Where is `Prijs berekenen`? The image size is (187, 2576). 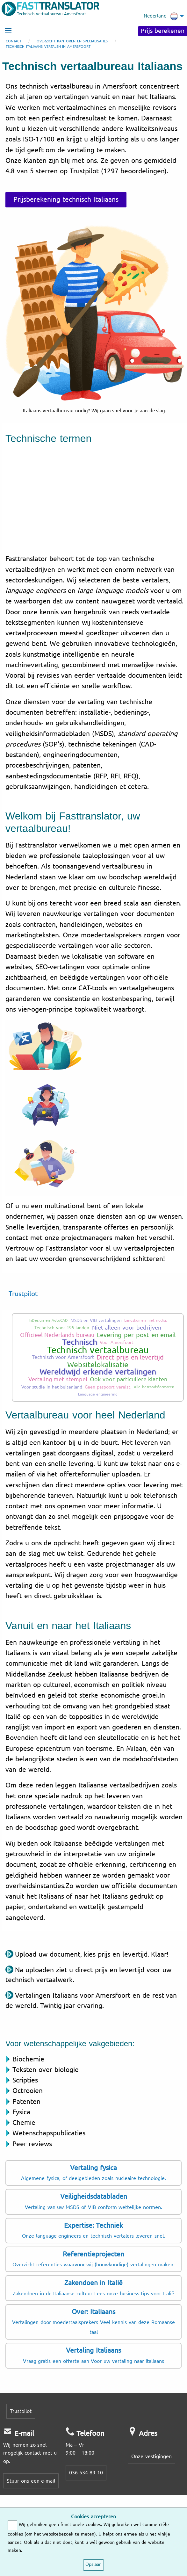 Prijs berekenen is located at coordinates (162, 31).